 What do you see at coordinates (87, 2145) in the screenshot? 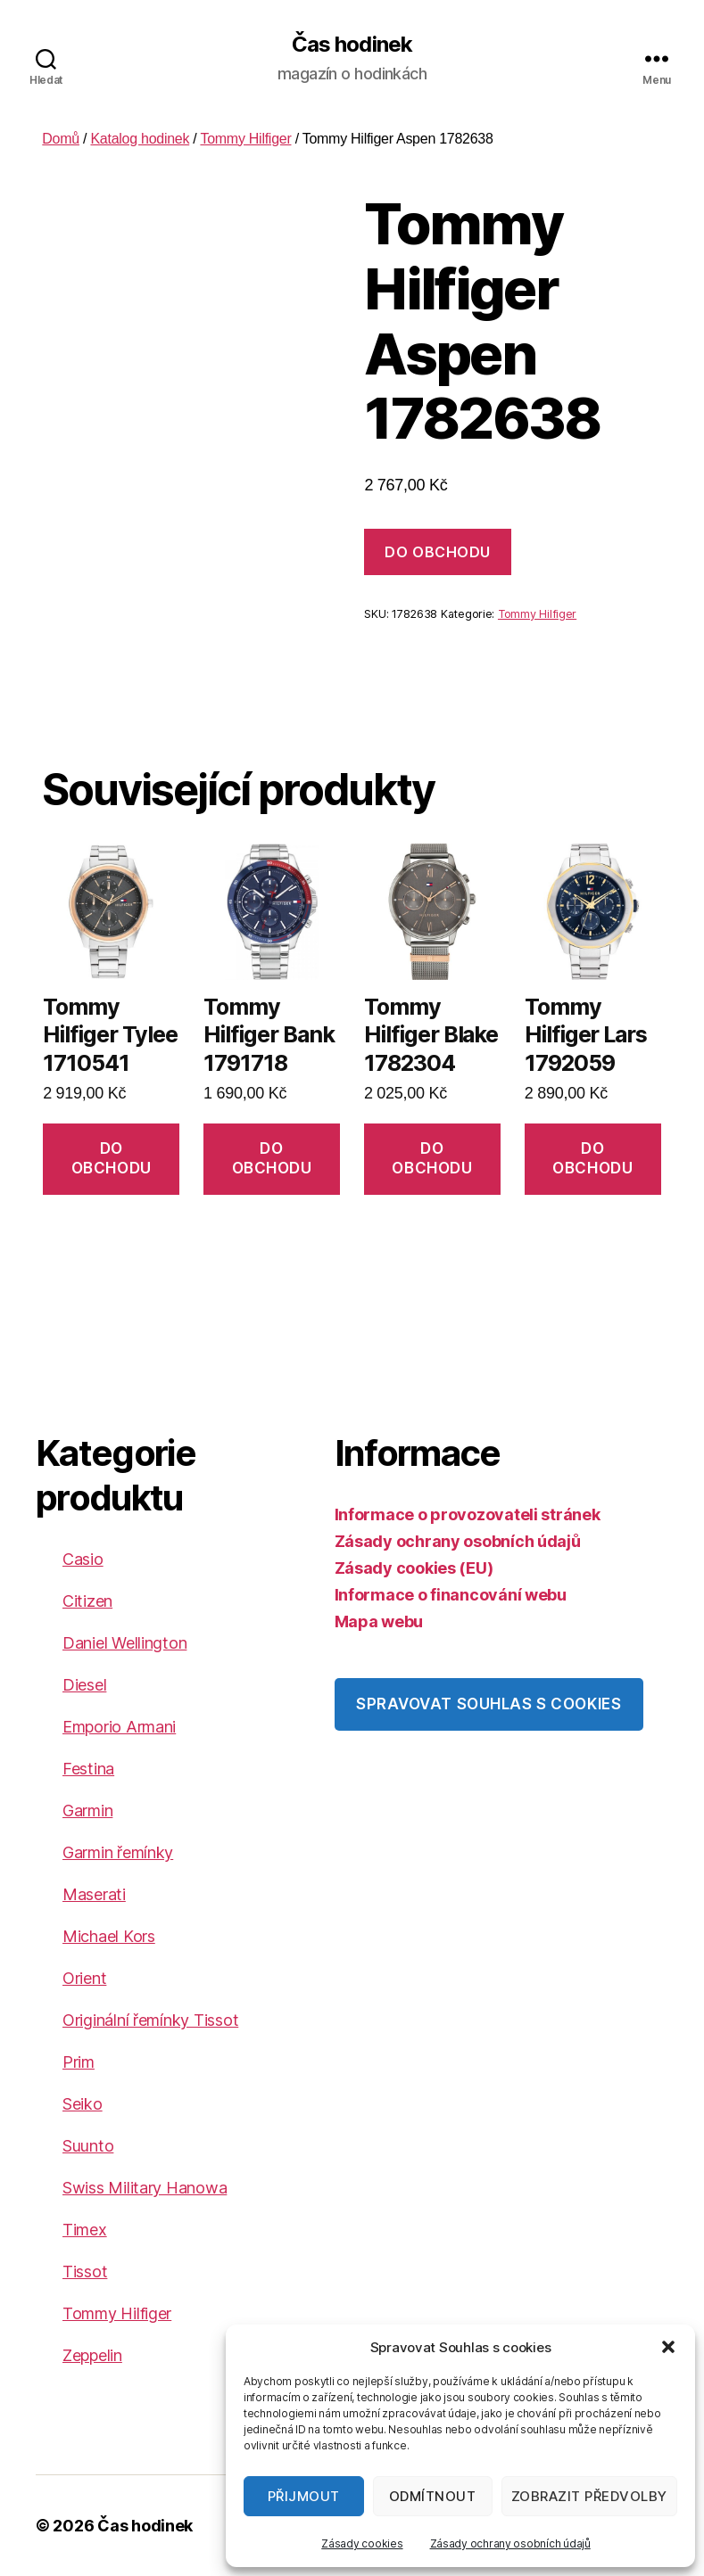
I see `Suunto` at bounding box center [87, 2145].